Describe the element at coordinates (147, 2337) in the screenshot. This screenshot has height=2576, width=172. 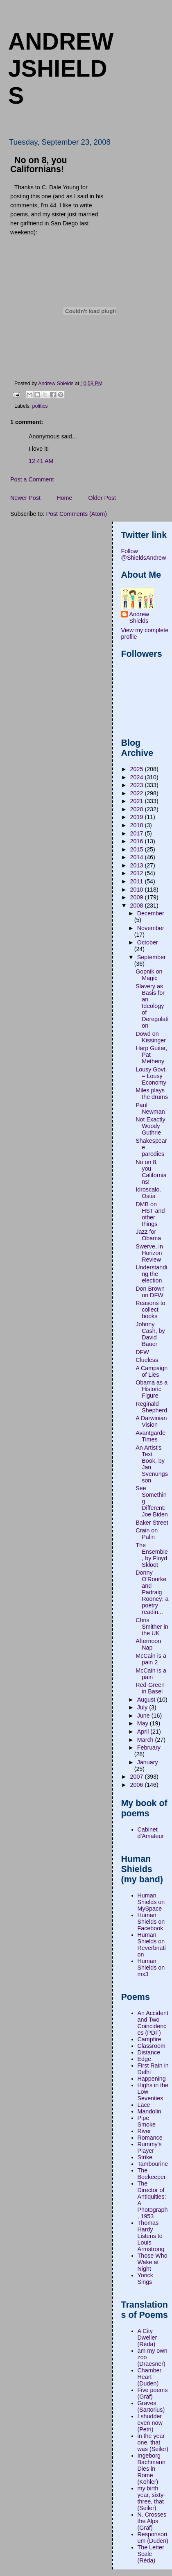
I see `A City Dweller (Réda)` at that location.